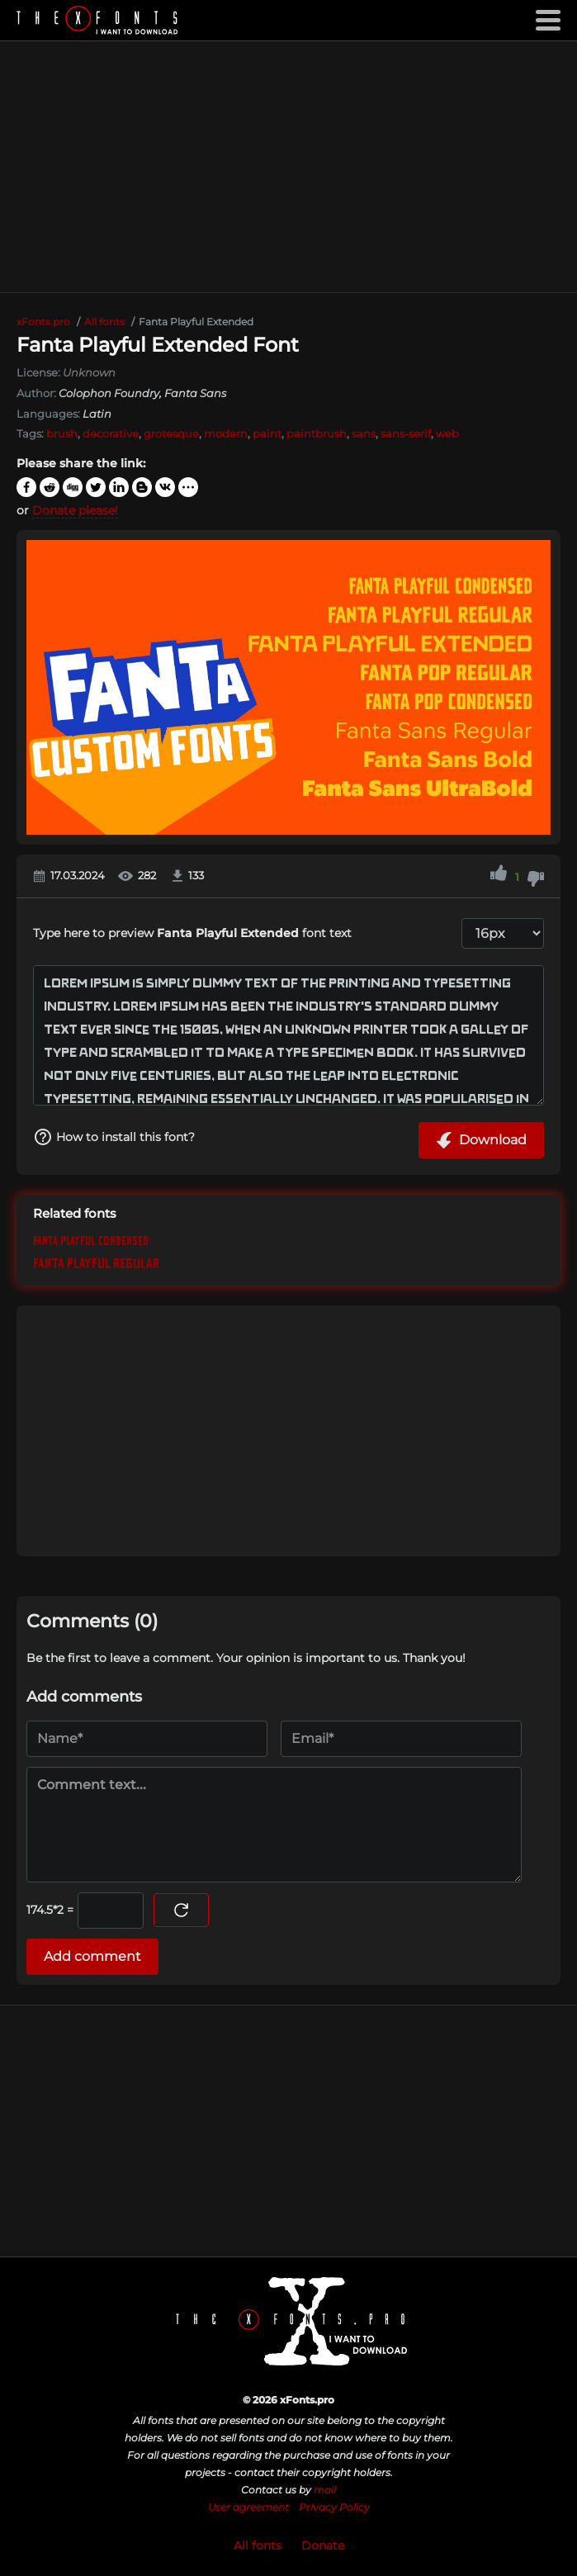 This screenshot has width=577, height=2576. I want to click on brush, so click(62, 433).